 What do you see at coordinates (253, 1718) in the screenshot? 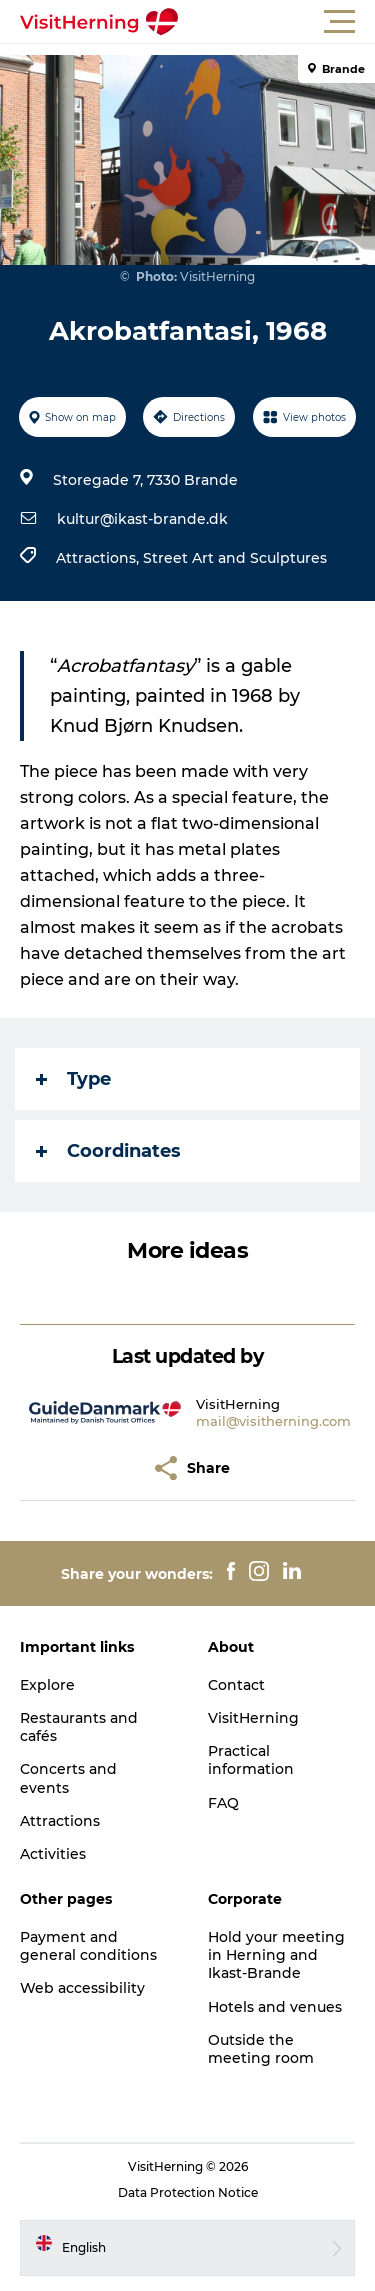
I see `VisitHerning` at bounding box center [253, 1718].